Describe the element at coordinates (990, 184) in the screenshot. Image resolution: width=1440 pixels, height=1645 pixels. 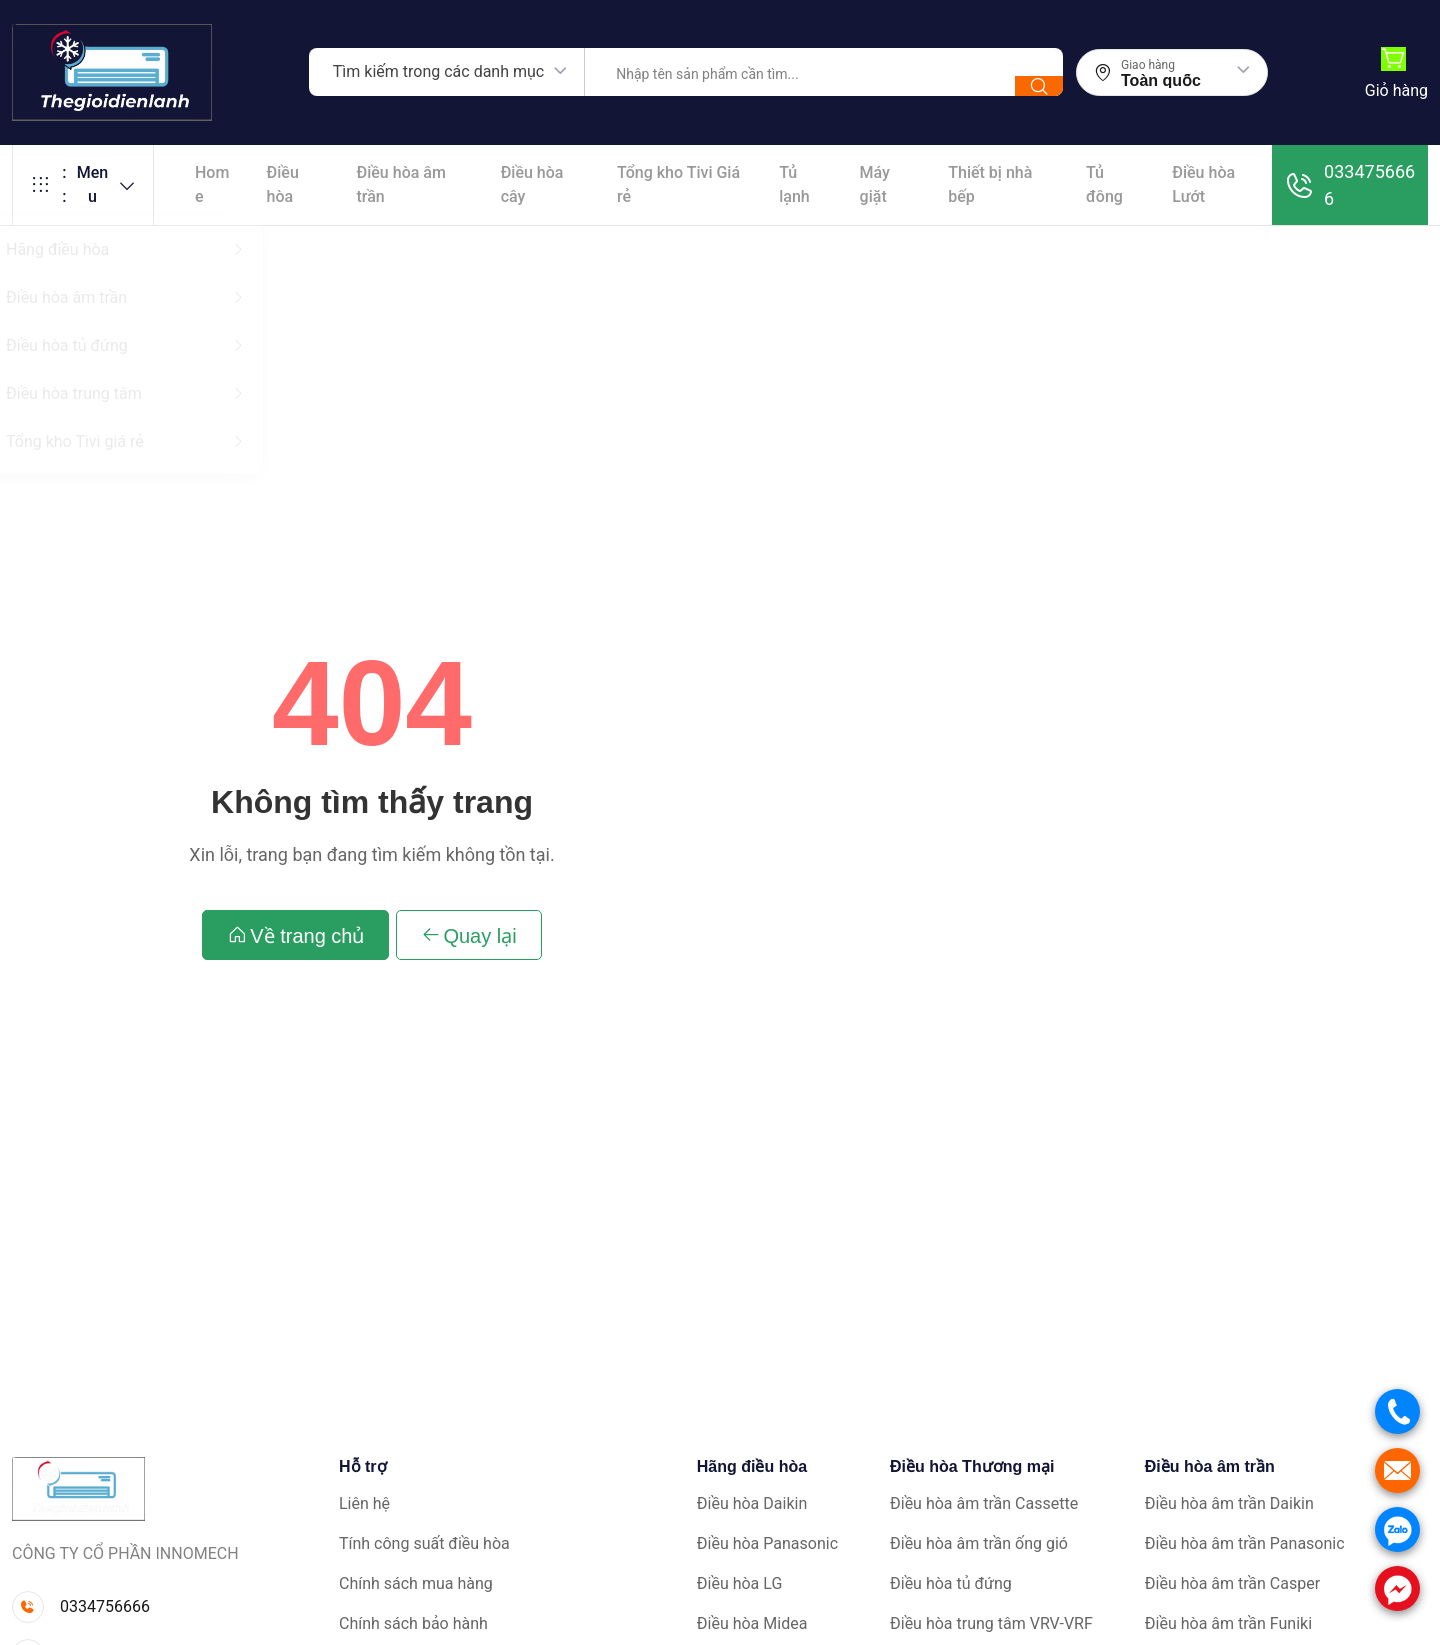
I see `Thiết bị nhà bếp` at that location.